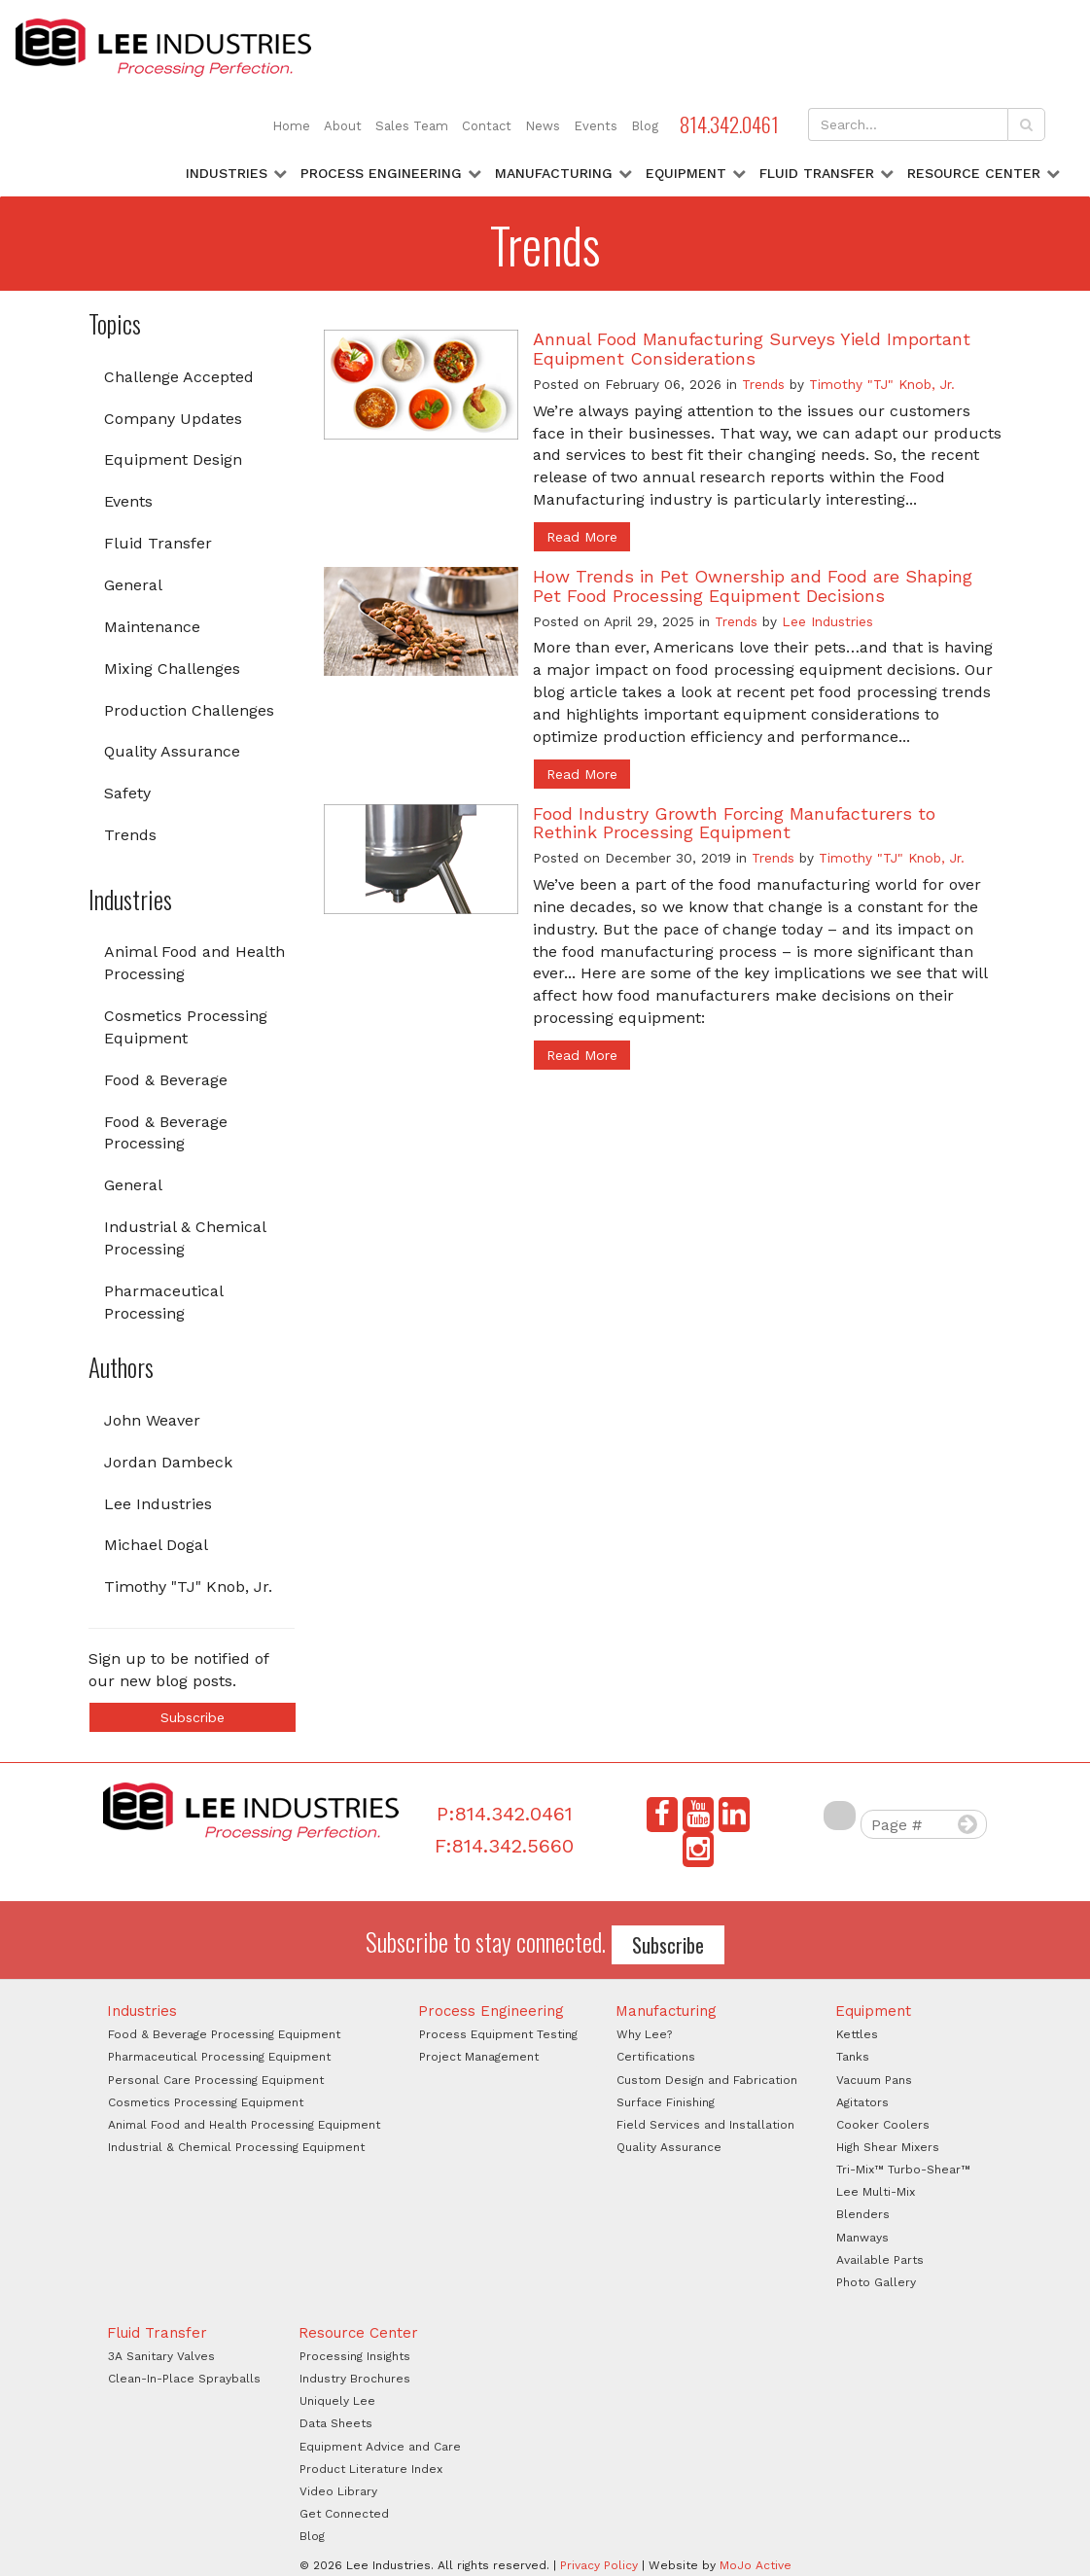  I want to click on Blenders, so click(863, 2214).